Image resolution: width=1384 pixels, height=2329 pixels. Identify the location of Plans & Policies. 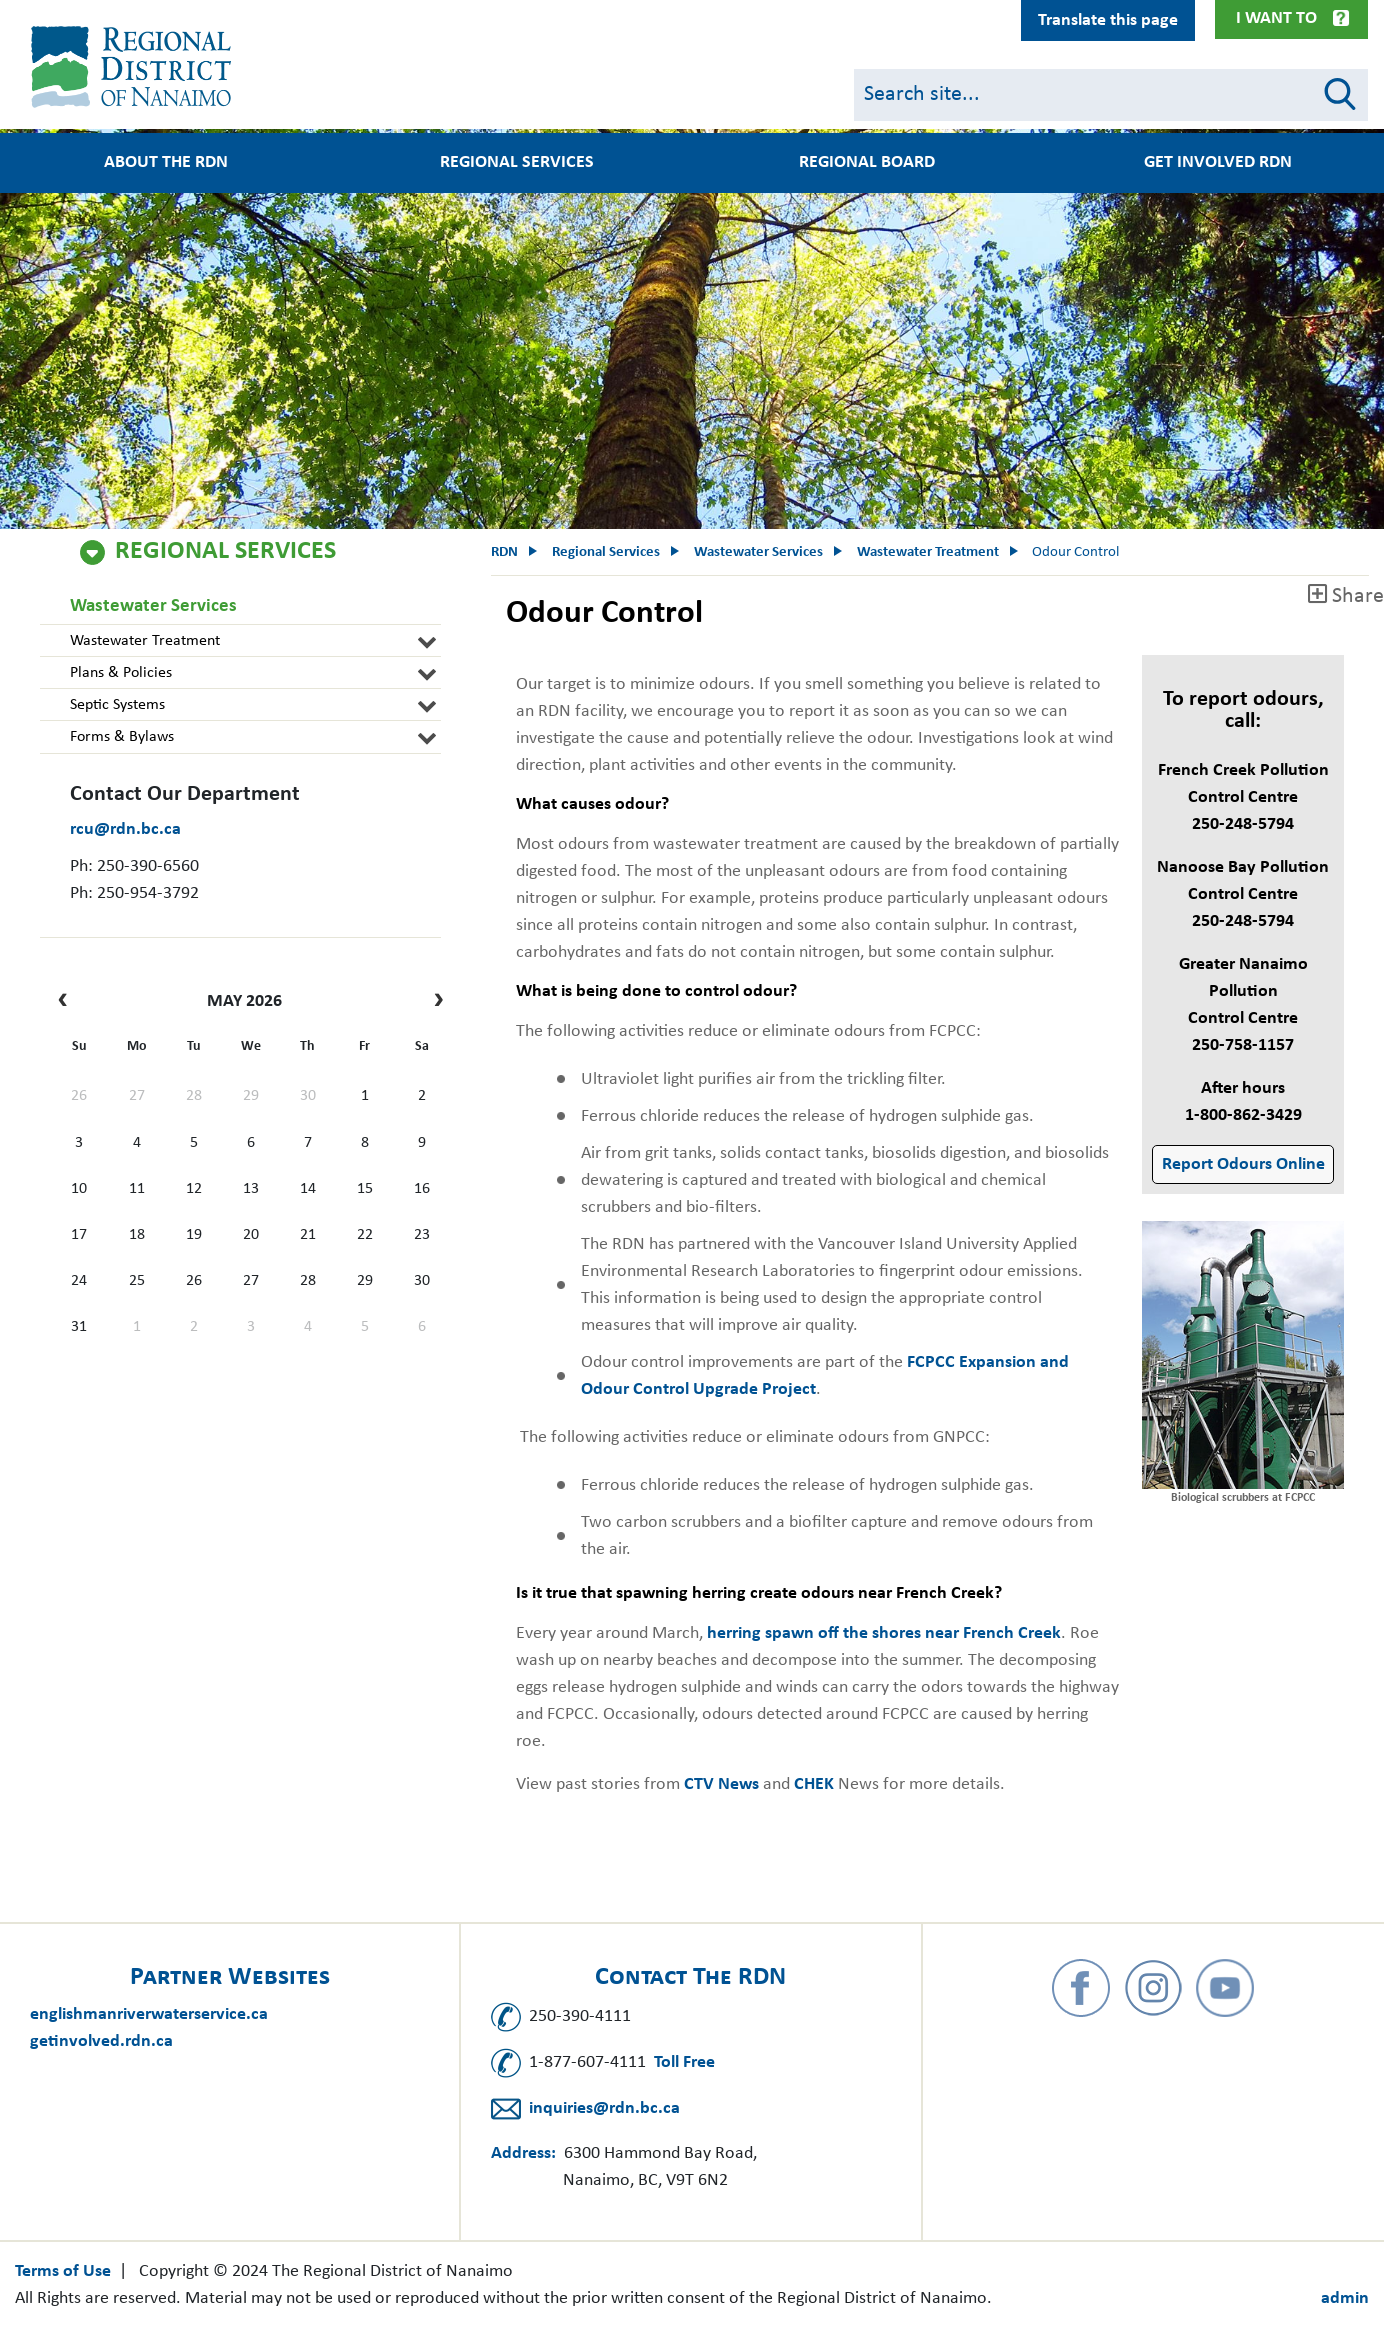
(121, 673).